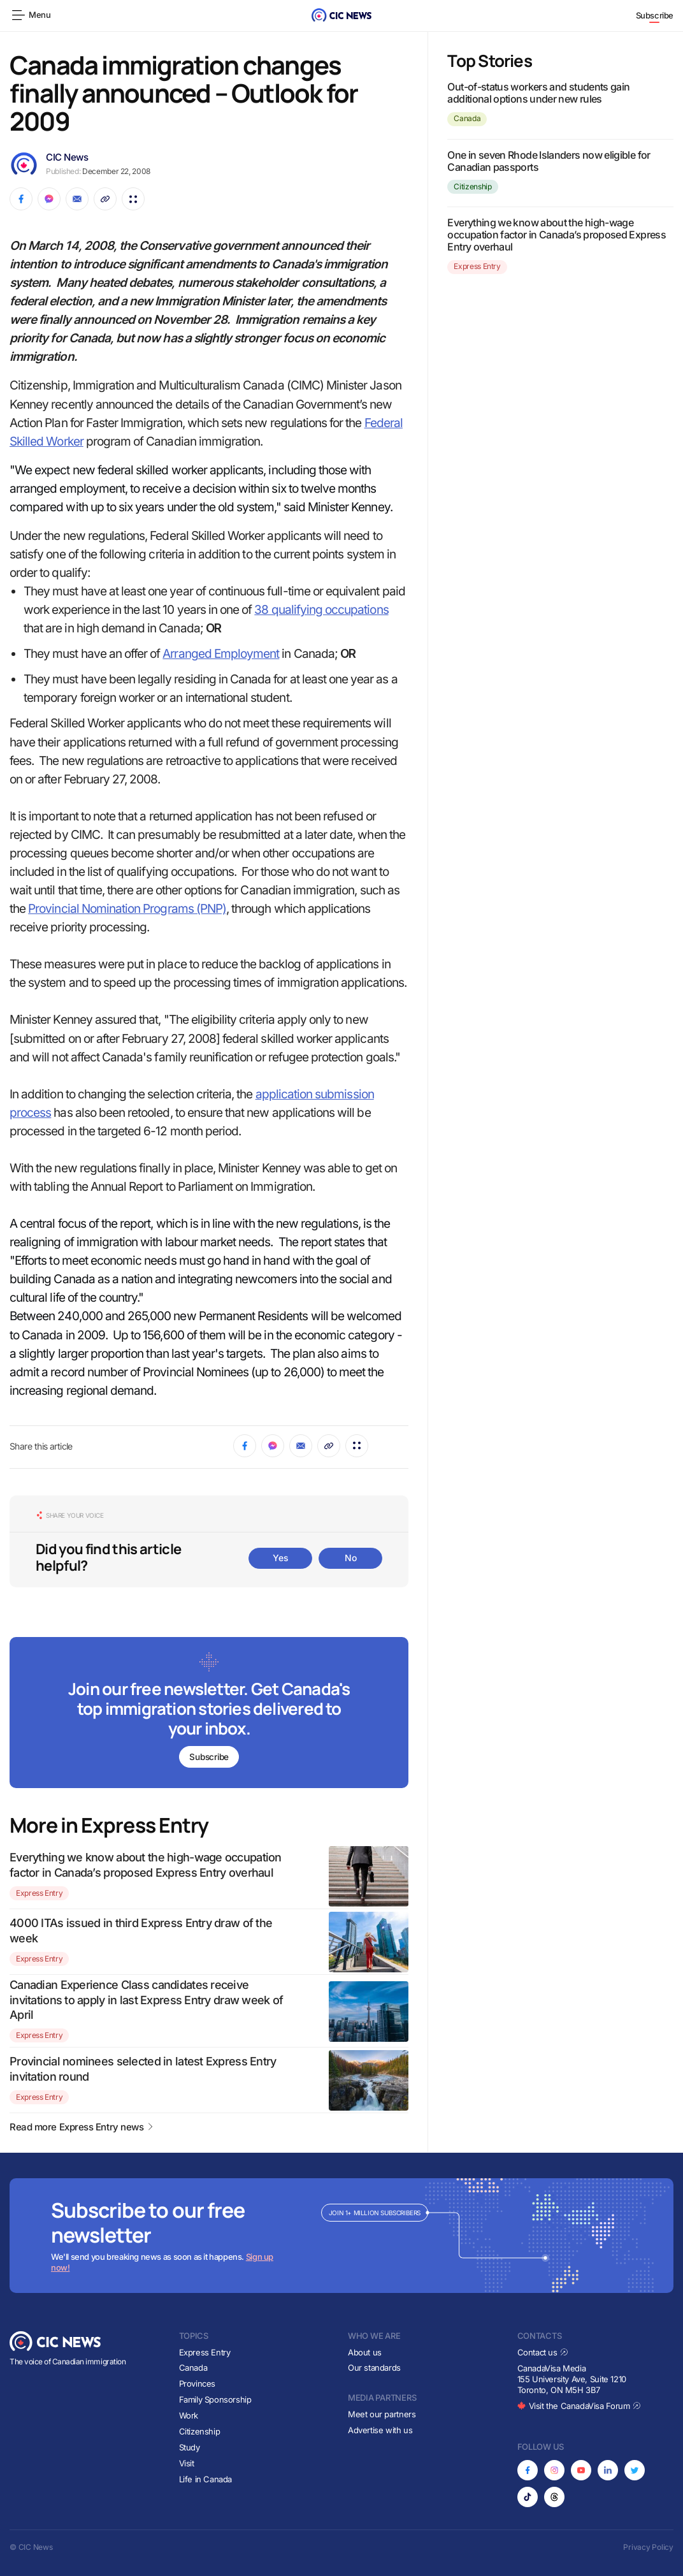 This screenshot has width=683, height=2576. I want to click on Citizenship, so click(472, 186).